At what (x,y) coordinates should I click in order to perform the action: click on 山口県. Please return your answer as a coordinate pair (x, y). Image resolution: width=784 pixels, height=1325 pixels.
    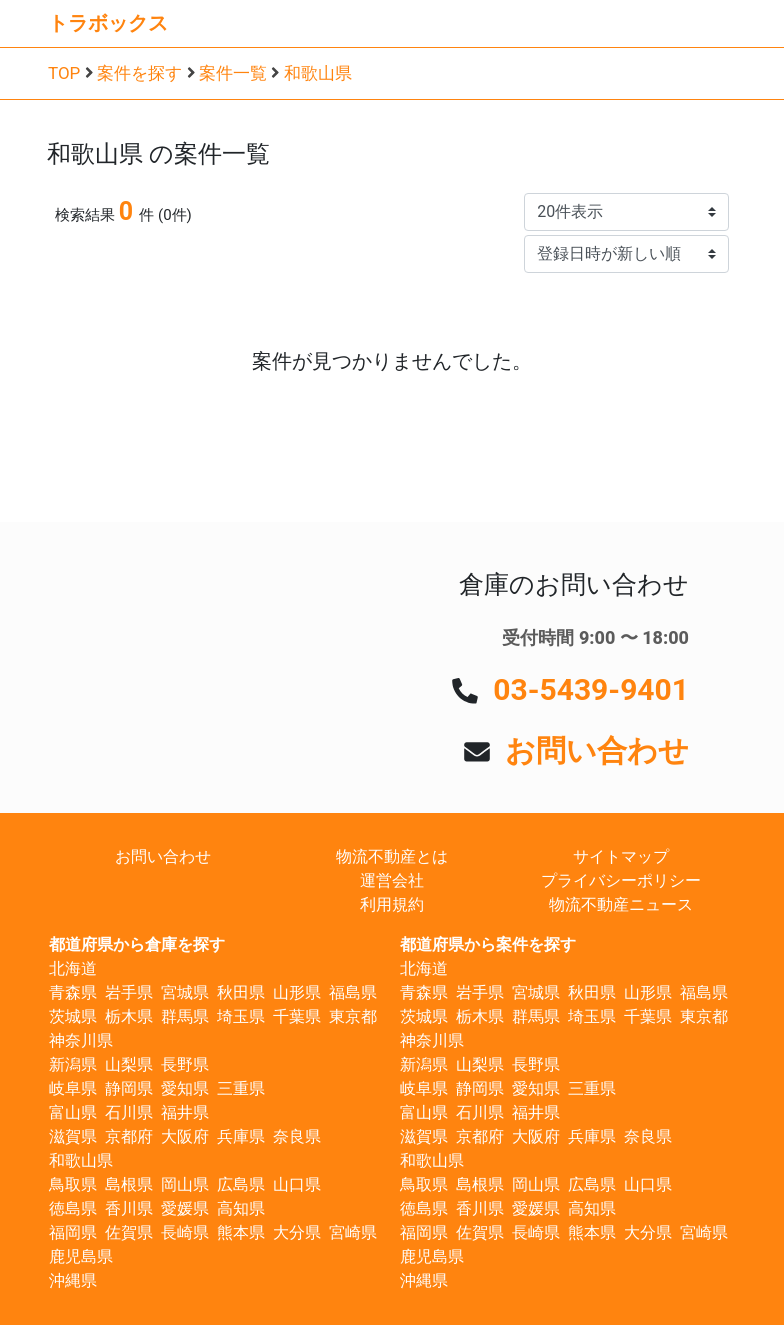
    Looking at the image, I should click on (297, 1184).